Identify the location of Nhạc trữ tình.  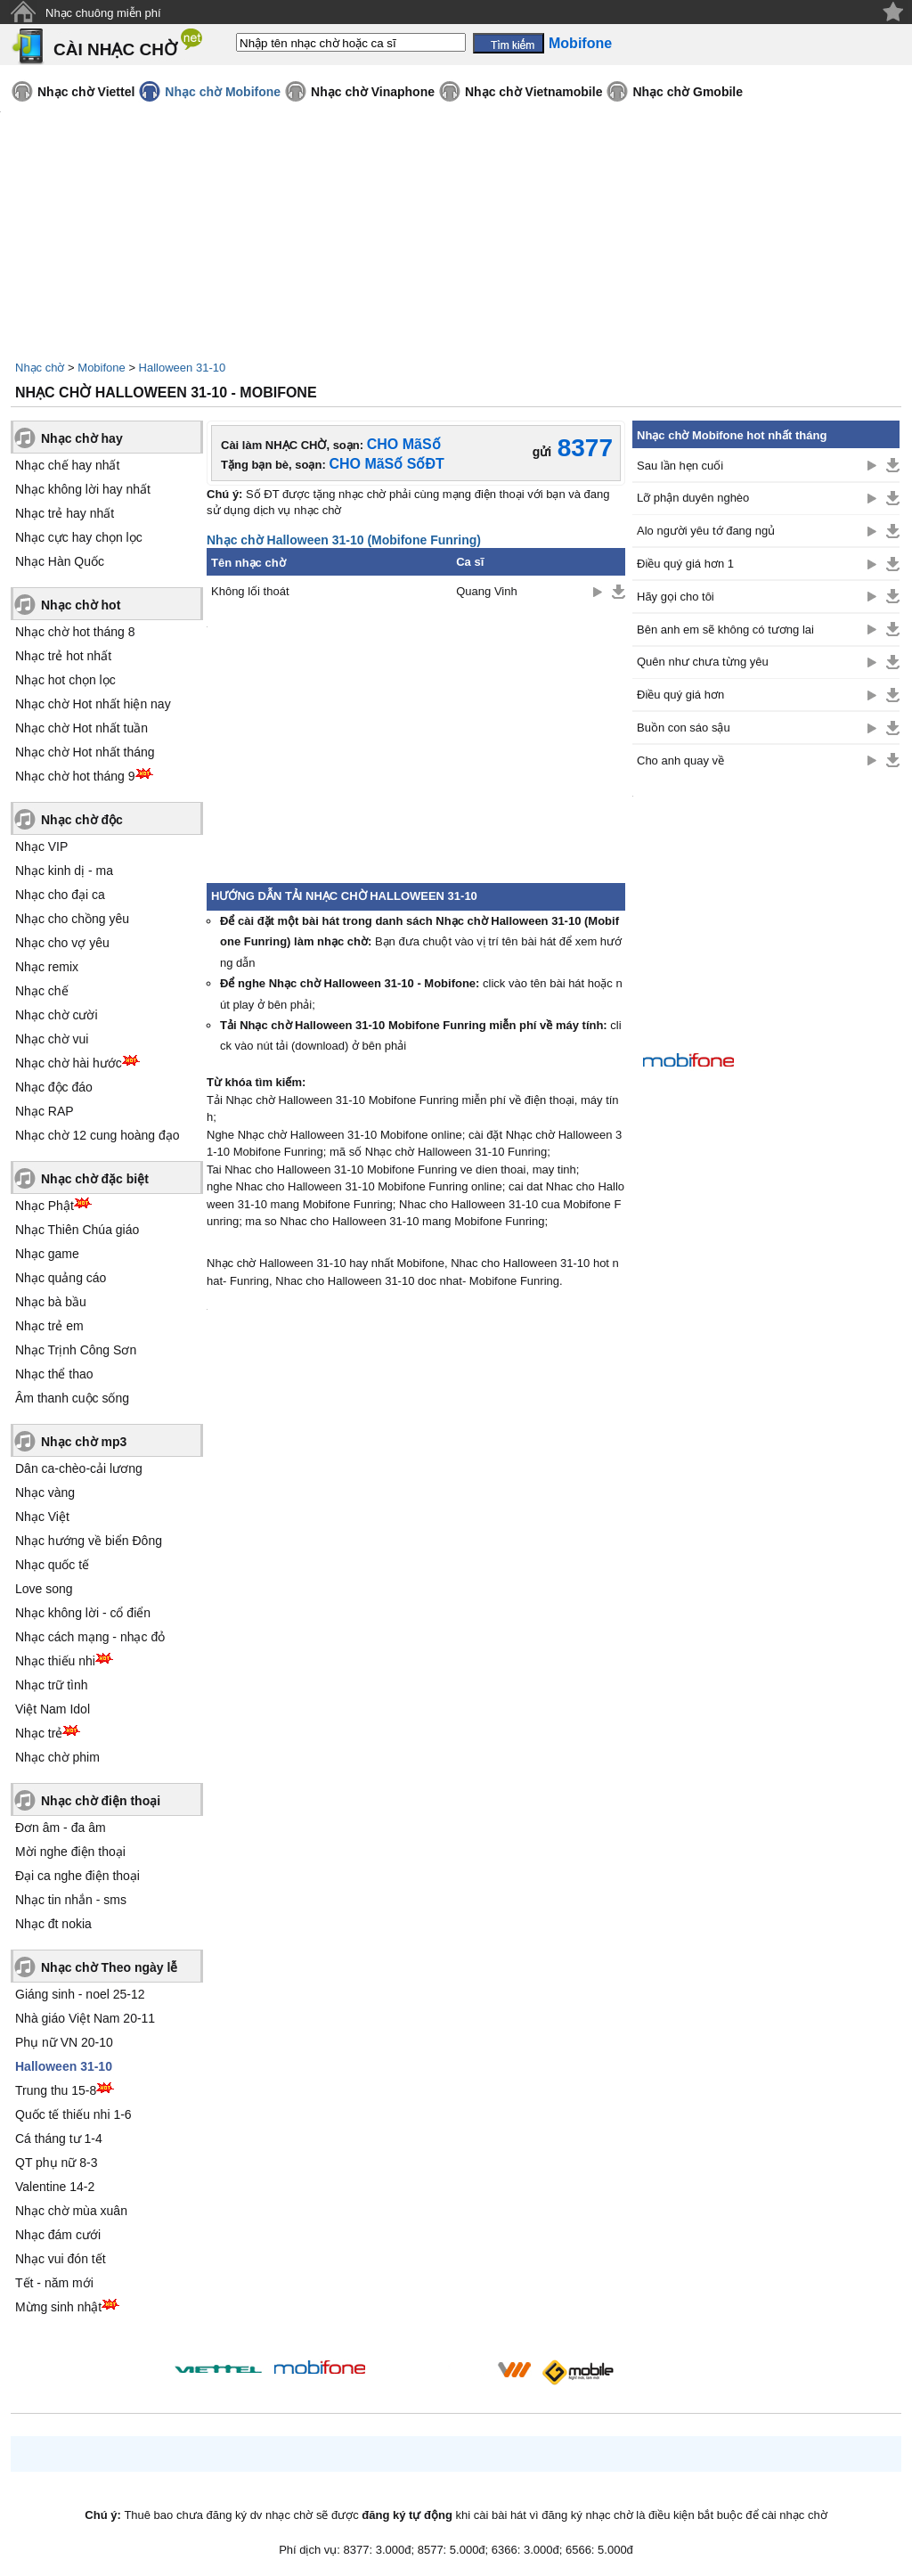
(51, 1685).